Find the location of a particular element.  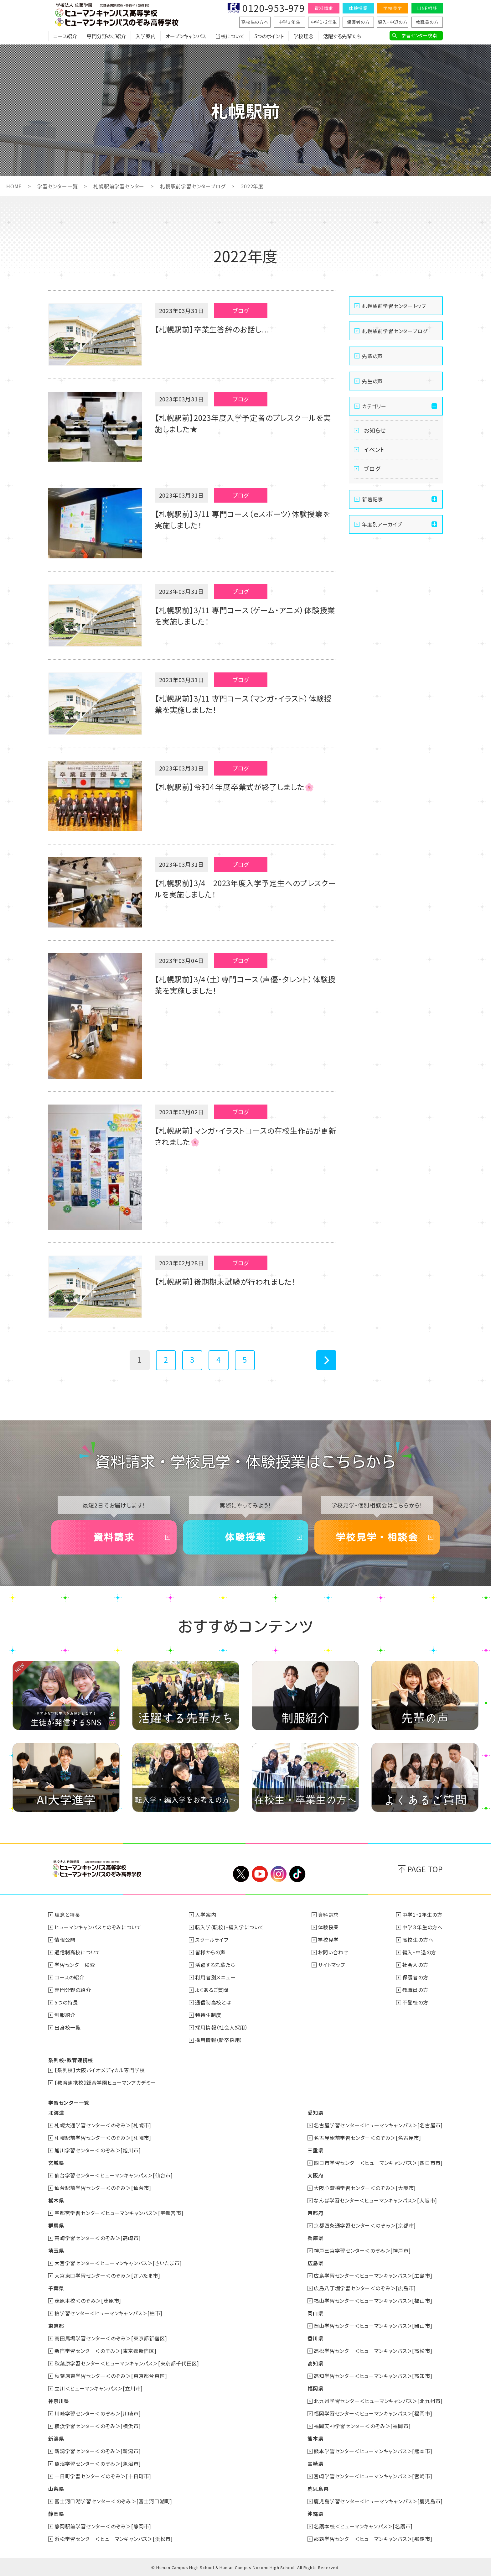

静岡駅前学習センター＜のぞみ＞[静岡市] is located at coordinates (102, 2526).